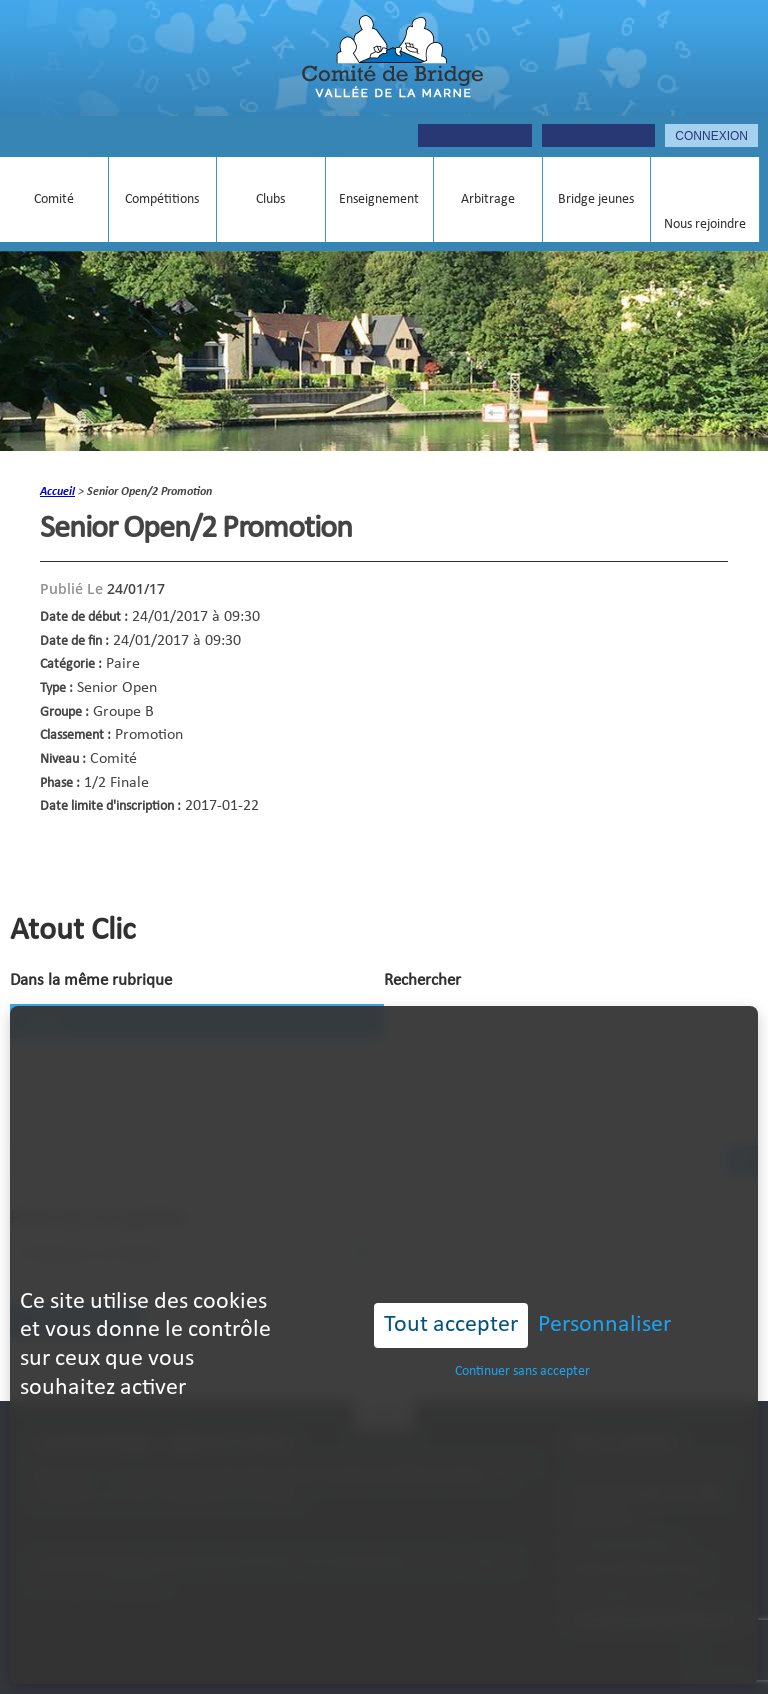 Image resolution: width=768 pixels, height=1694 pixels. What do you see at coordinates (84, 617) in the screenshot?
I see `Date de début :` at bounding box center [84, 617].